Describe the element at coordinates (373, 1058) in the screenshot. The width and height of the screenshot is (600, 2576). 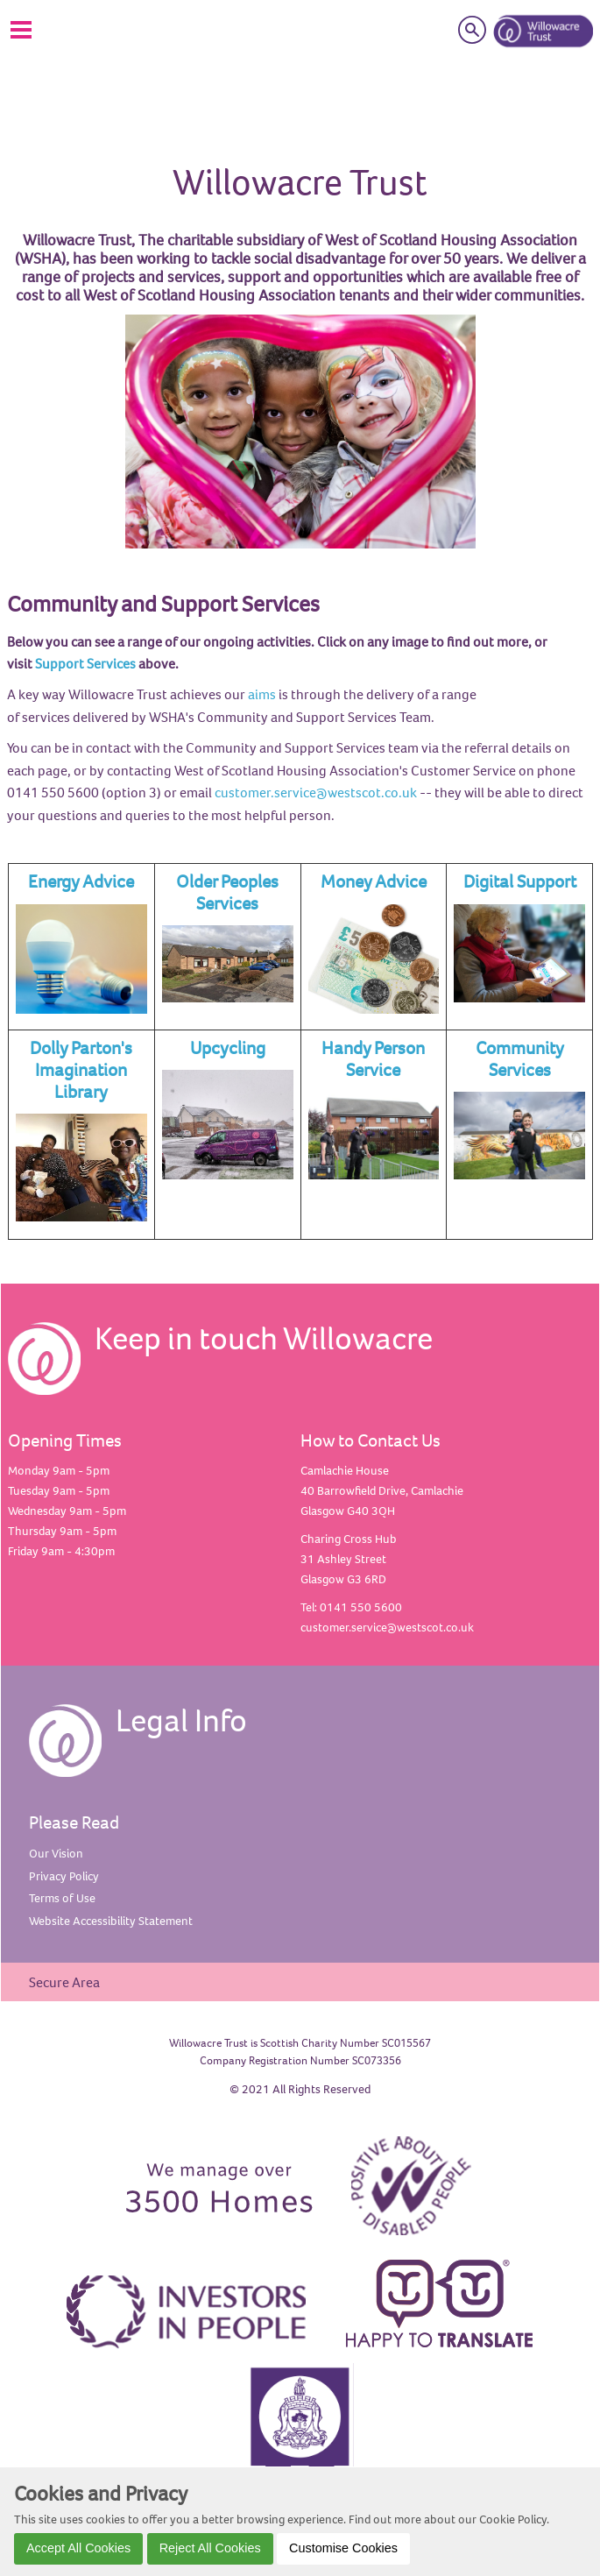
I see `Handy Person Service` at that location.